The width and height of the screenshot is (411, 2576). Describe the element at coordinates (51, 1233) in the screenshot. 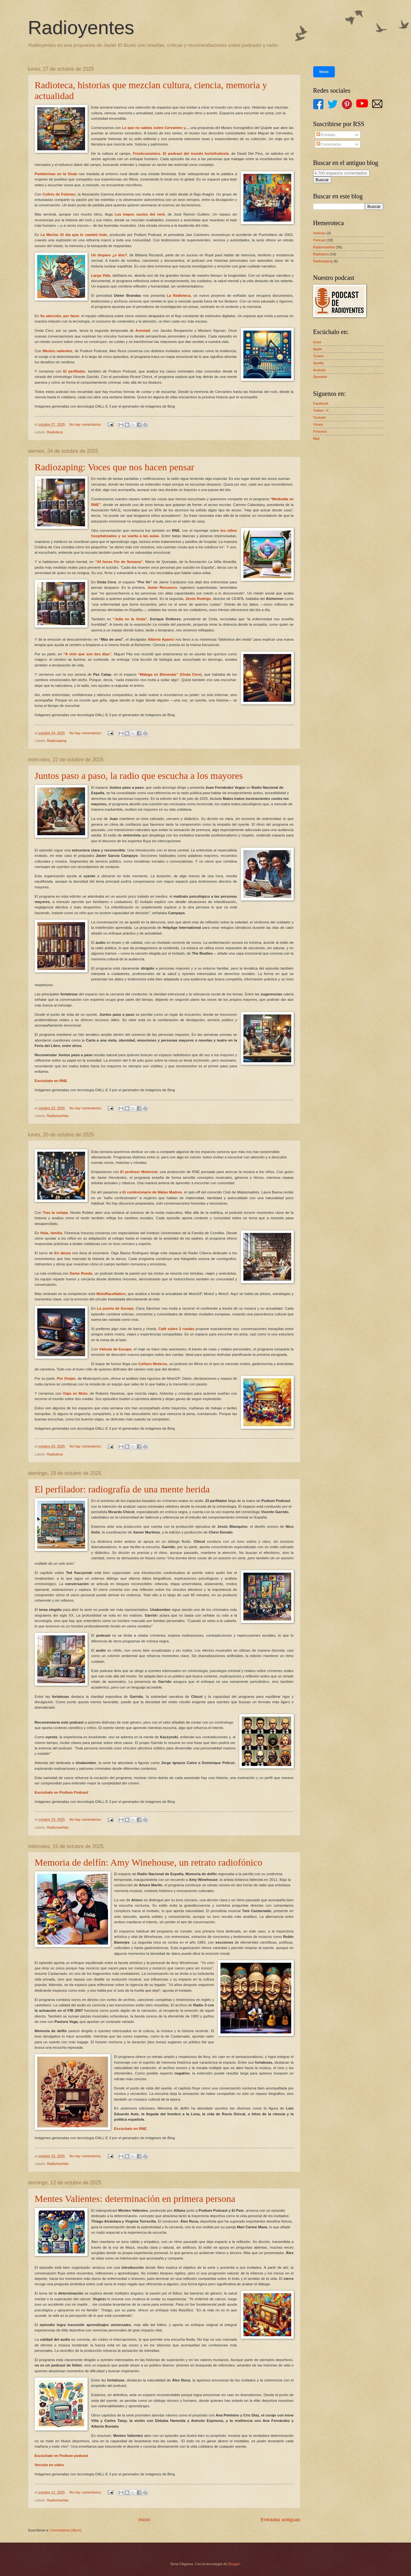

I see `Hola, familia` at that location.